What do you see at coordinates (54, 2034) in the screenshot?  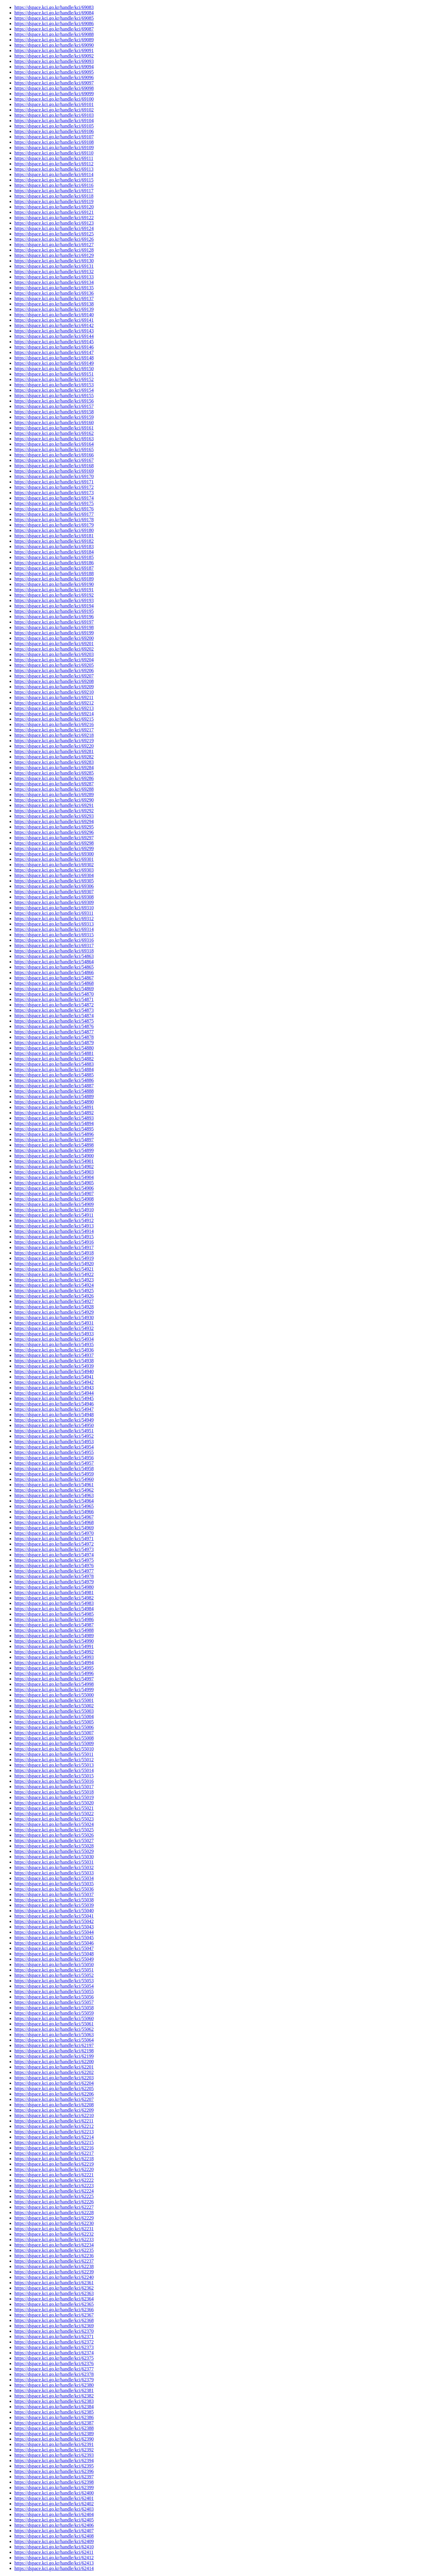 I see `https://dspace.kci.go.kr/handle/kci/55063` at bounding box center [54, 2034].